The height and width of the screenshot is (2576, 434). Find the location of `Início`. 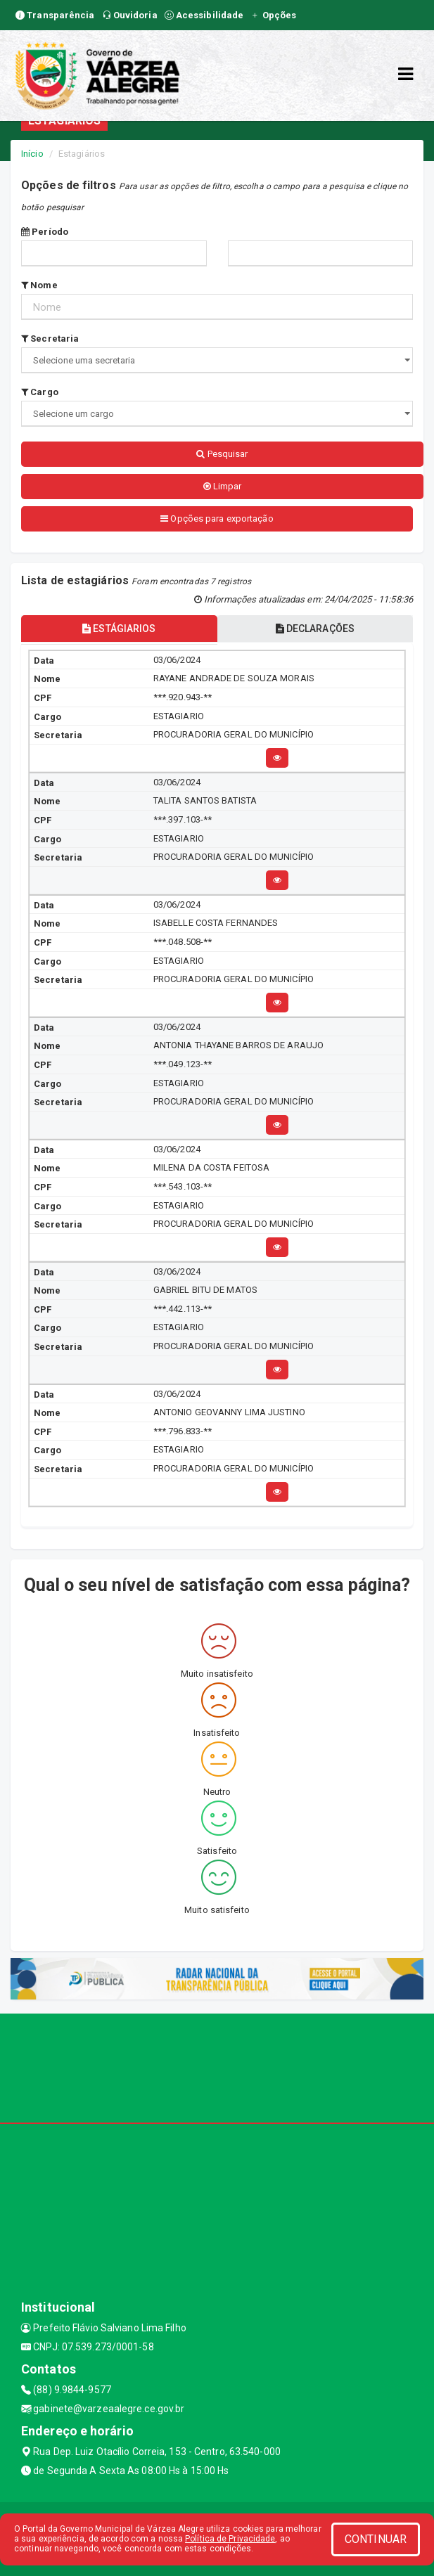

Início is located at coordinates (32, 153).